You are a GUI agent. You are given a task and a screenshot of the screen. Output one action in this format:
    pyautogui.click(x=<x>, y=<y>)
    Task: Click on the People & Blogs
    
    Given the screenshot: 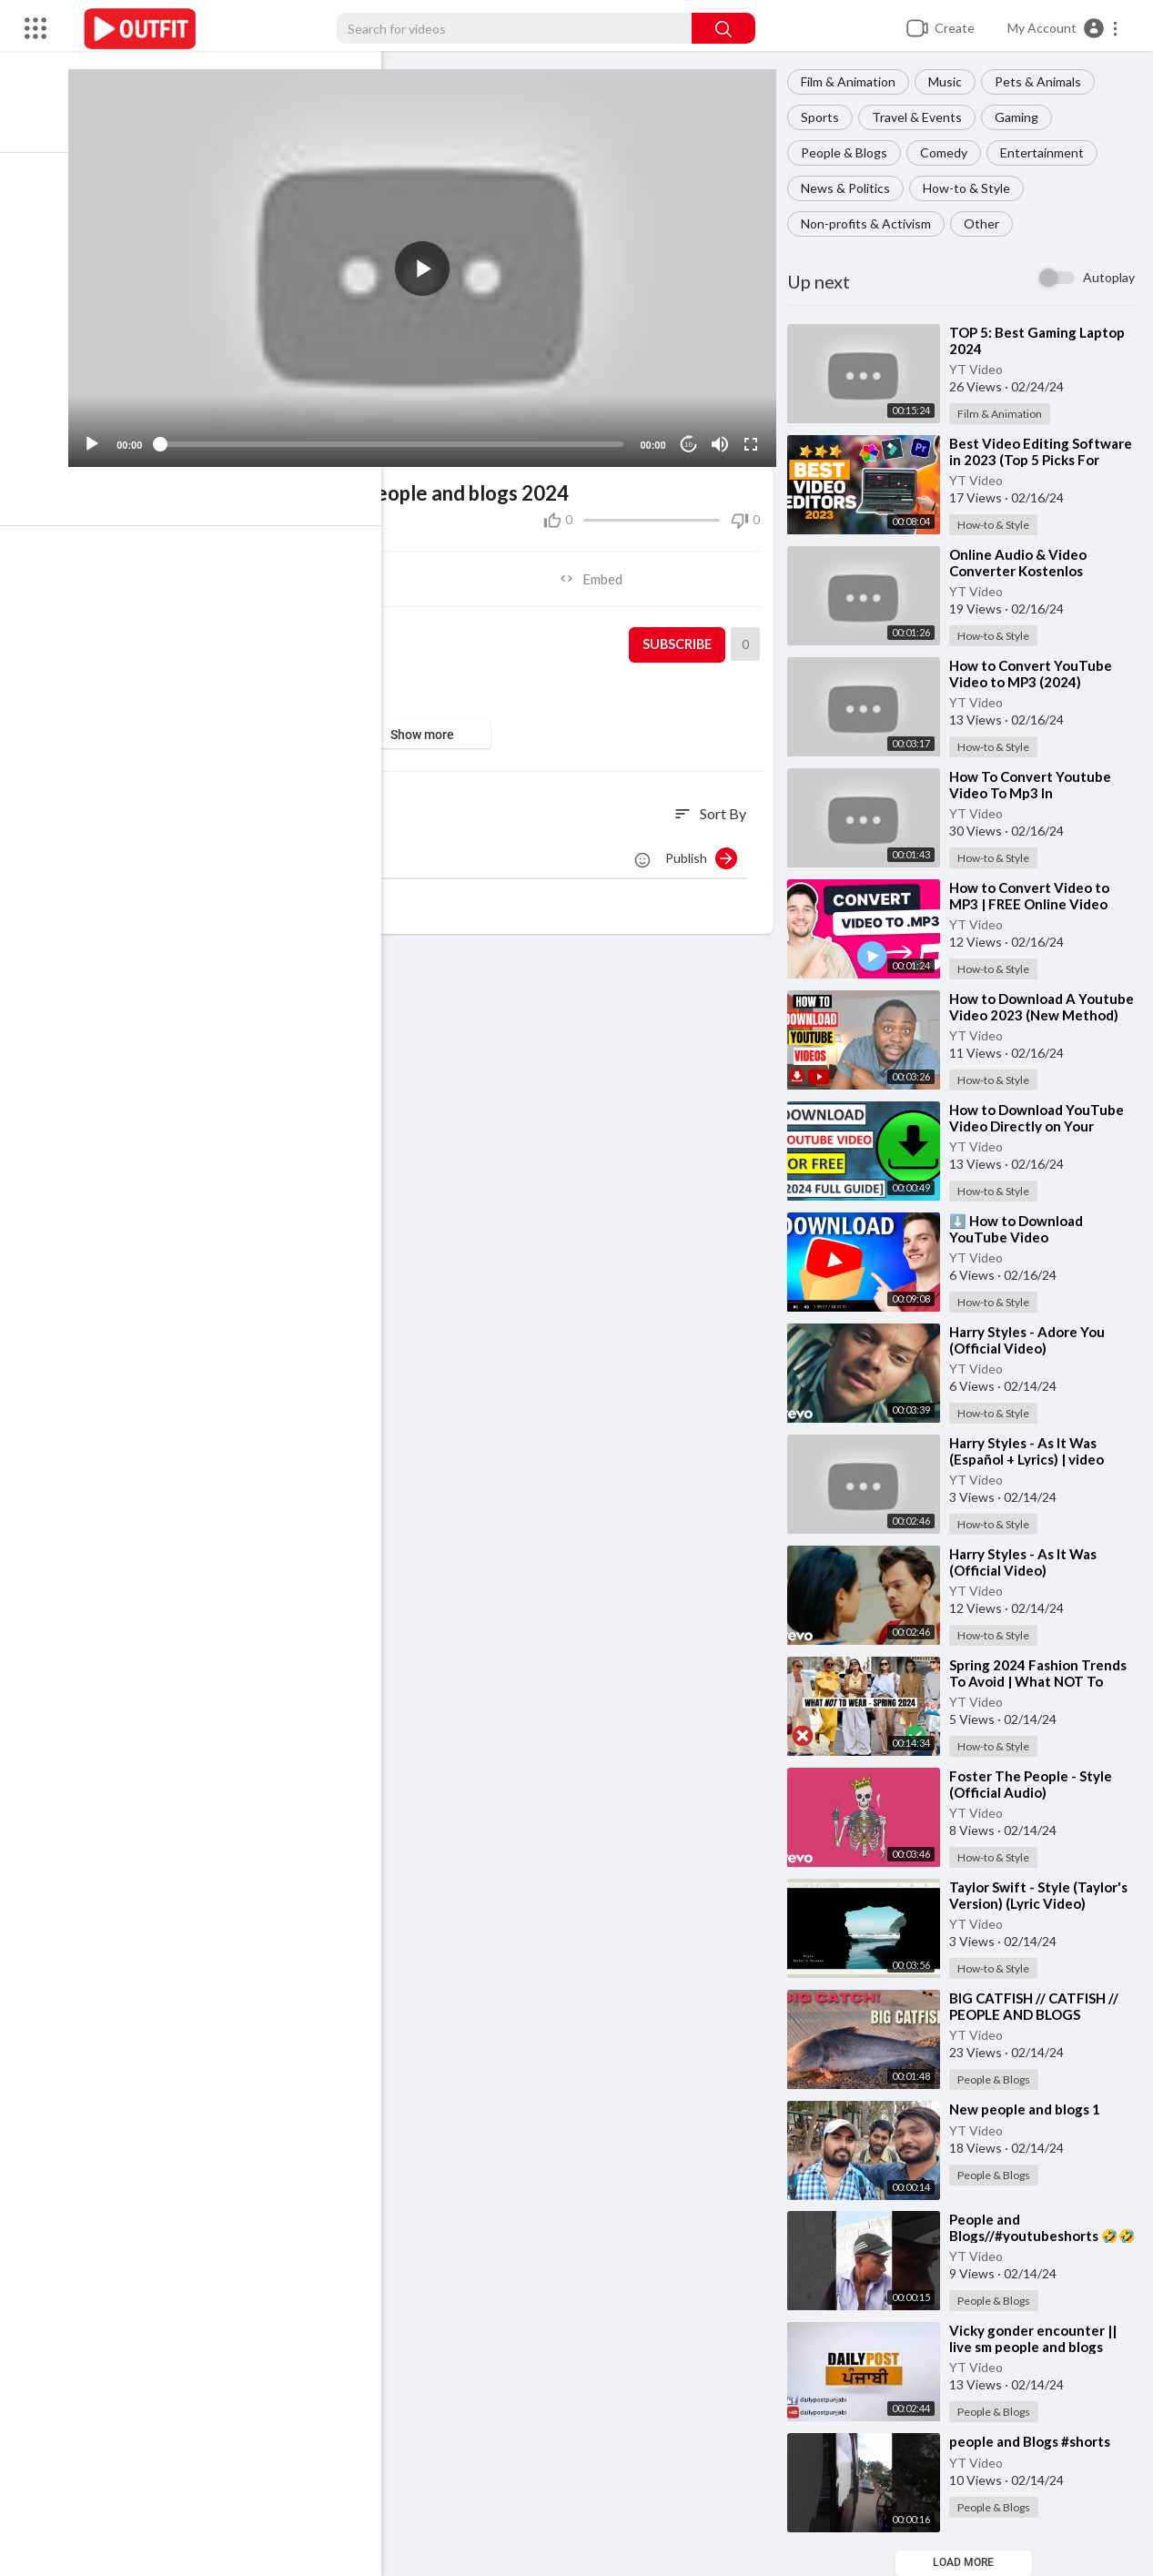 What is the action you would take?
    pyautogui.click(x=849, y=152)
    